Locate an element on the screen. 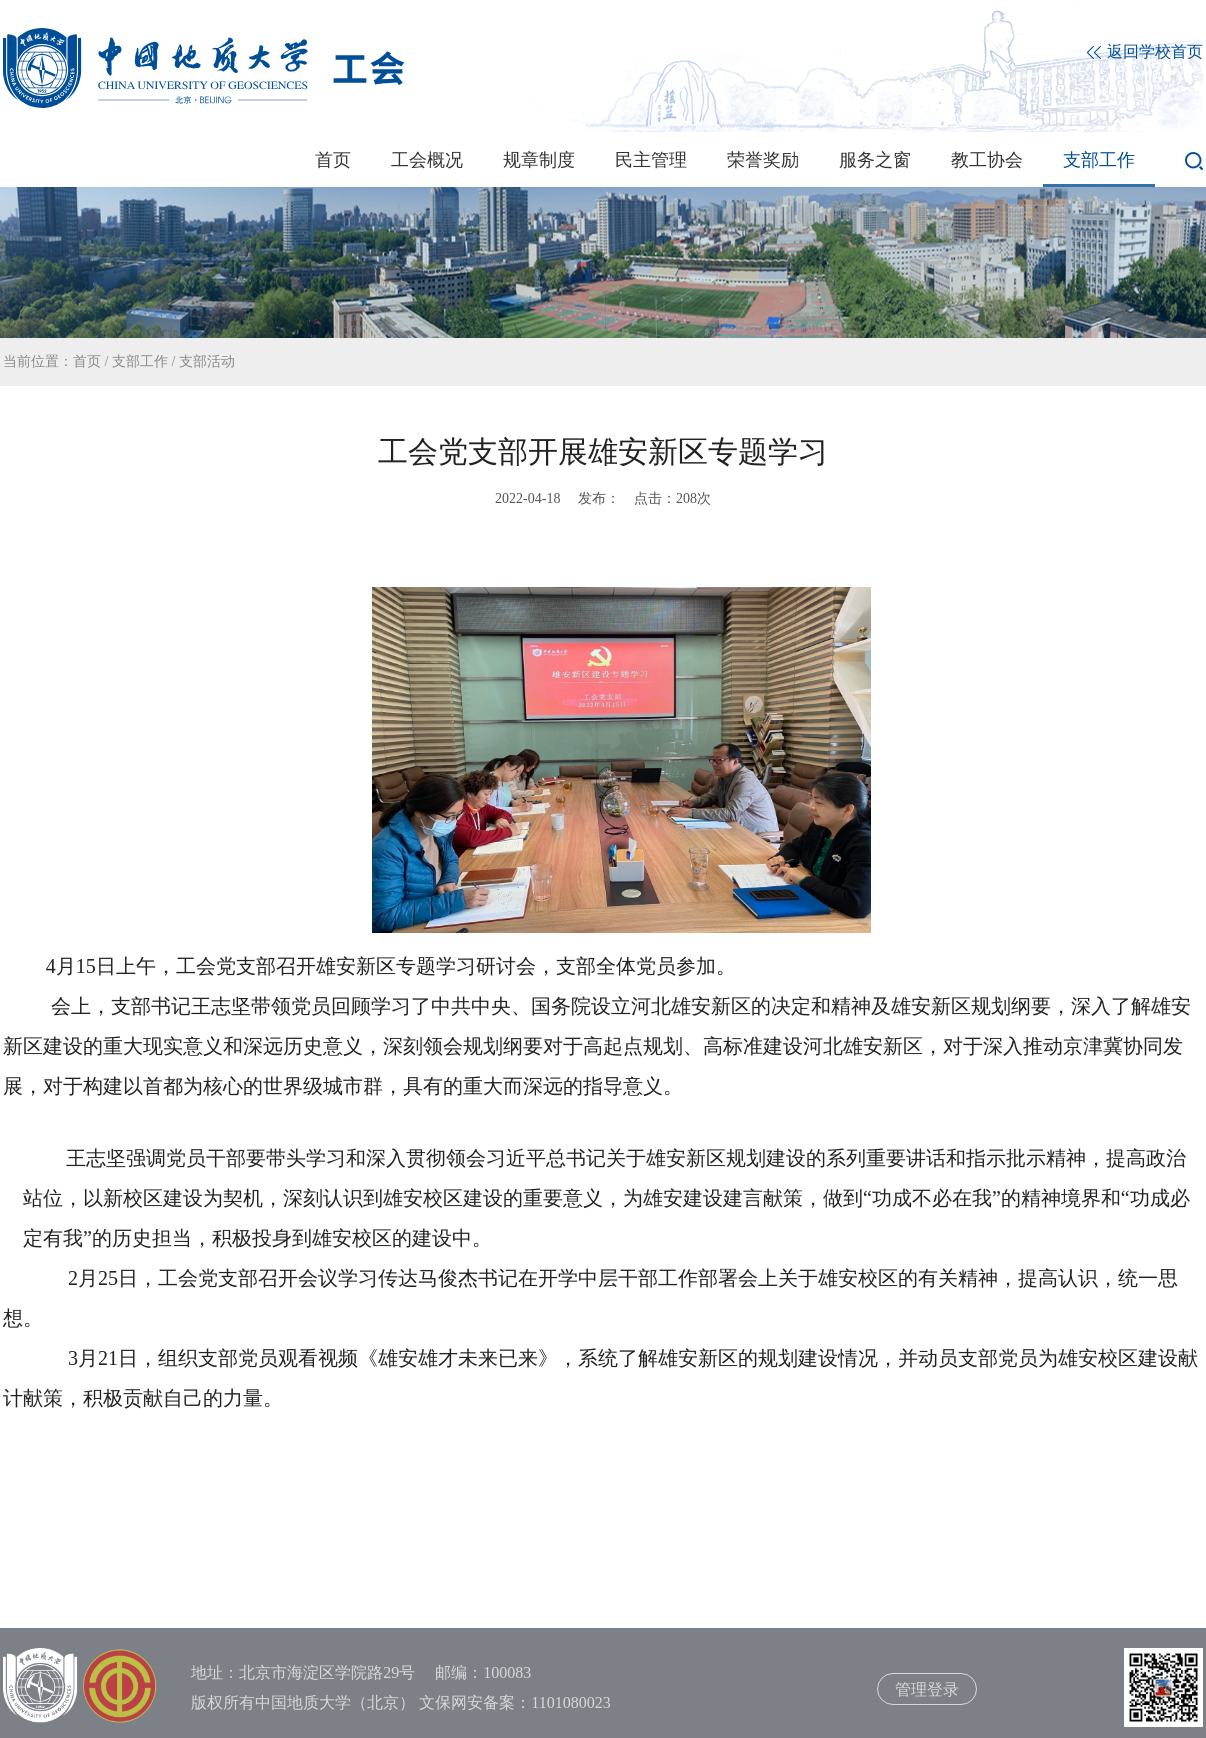 The width and height of the screenshot is (1206, 1738). 教工协会 is located at coordinates (987, 160).